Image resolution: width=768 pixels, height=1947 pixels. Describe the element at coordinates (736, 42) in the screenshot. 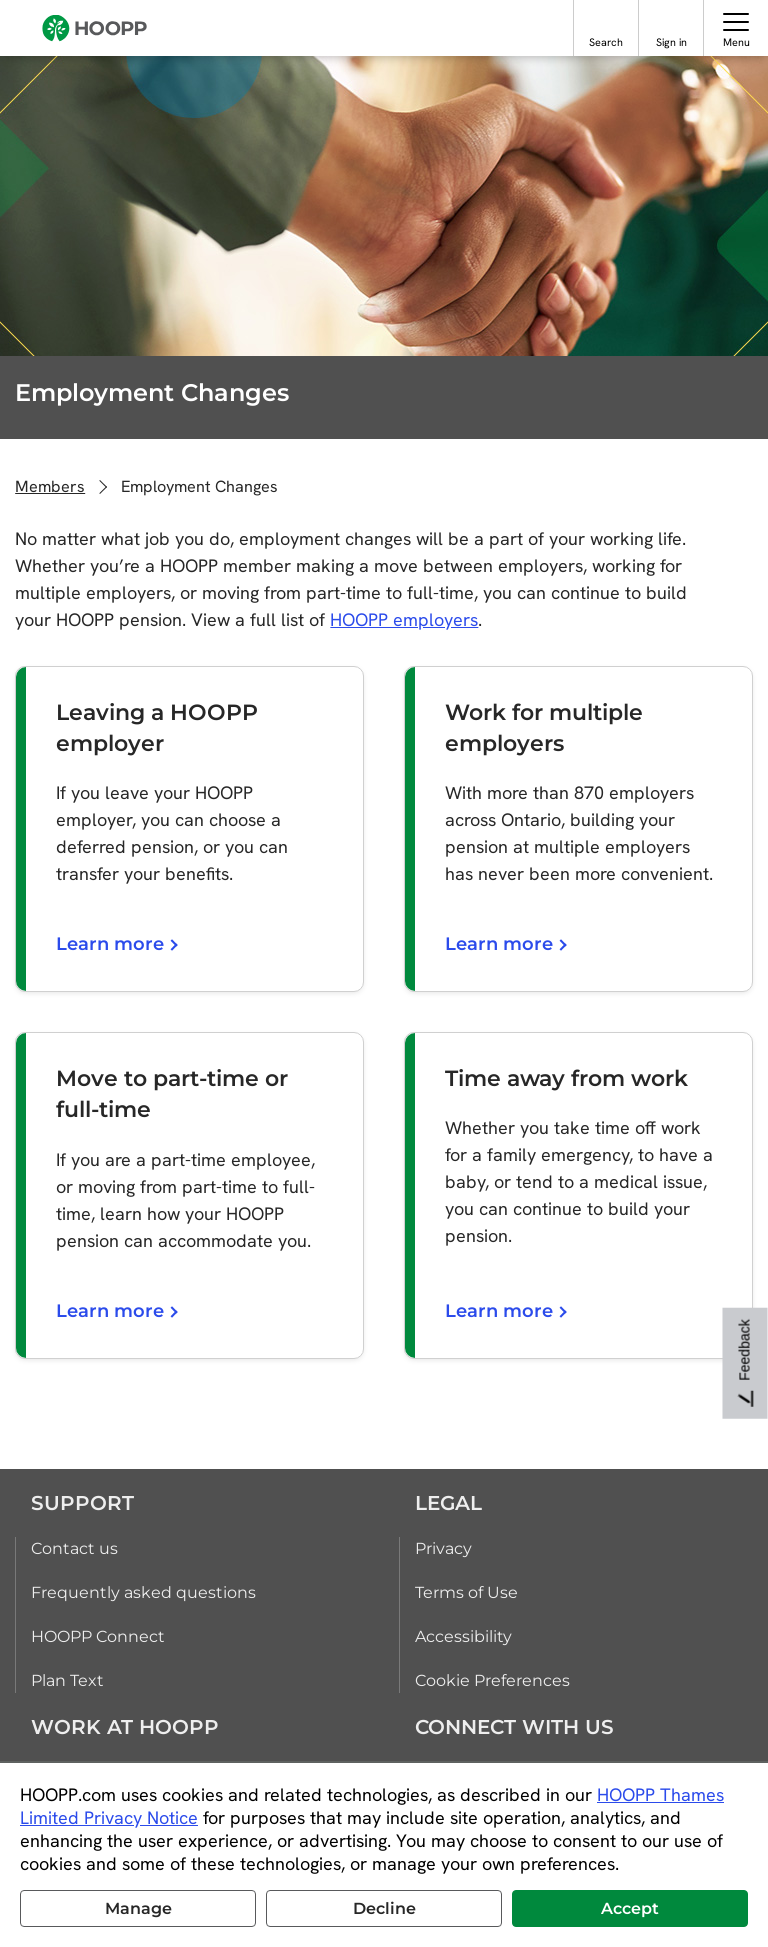

I see `Menu` at that location.